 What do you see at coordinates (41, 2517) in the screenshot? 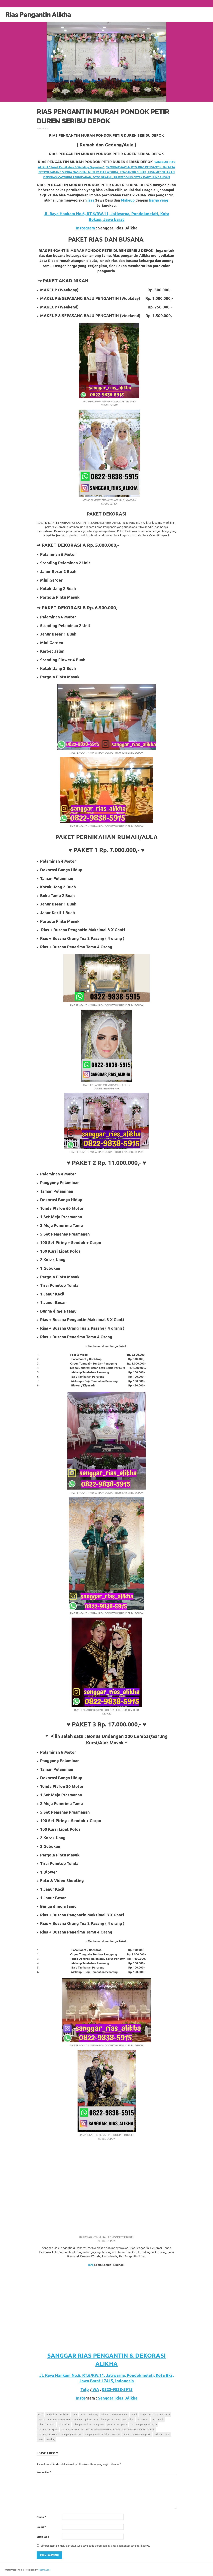
I see `Nama` at bounding box center [41, 2517].